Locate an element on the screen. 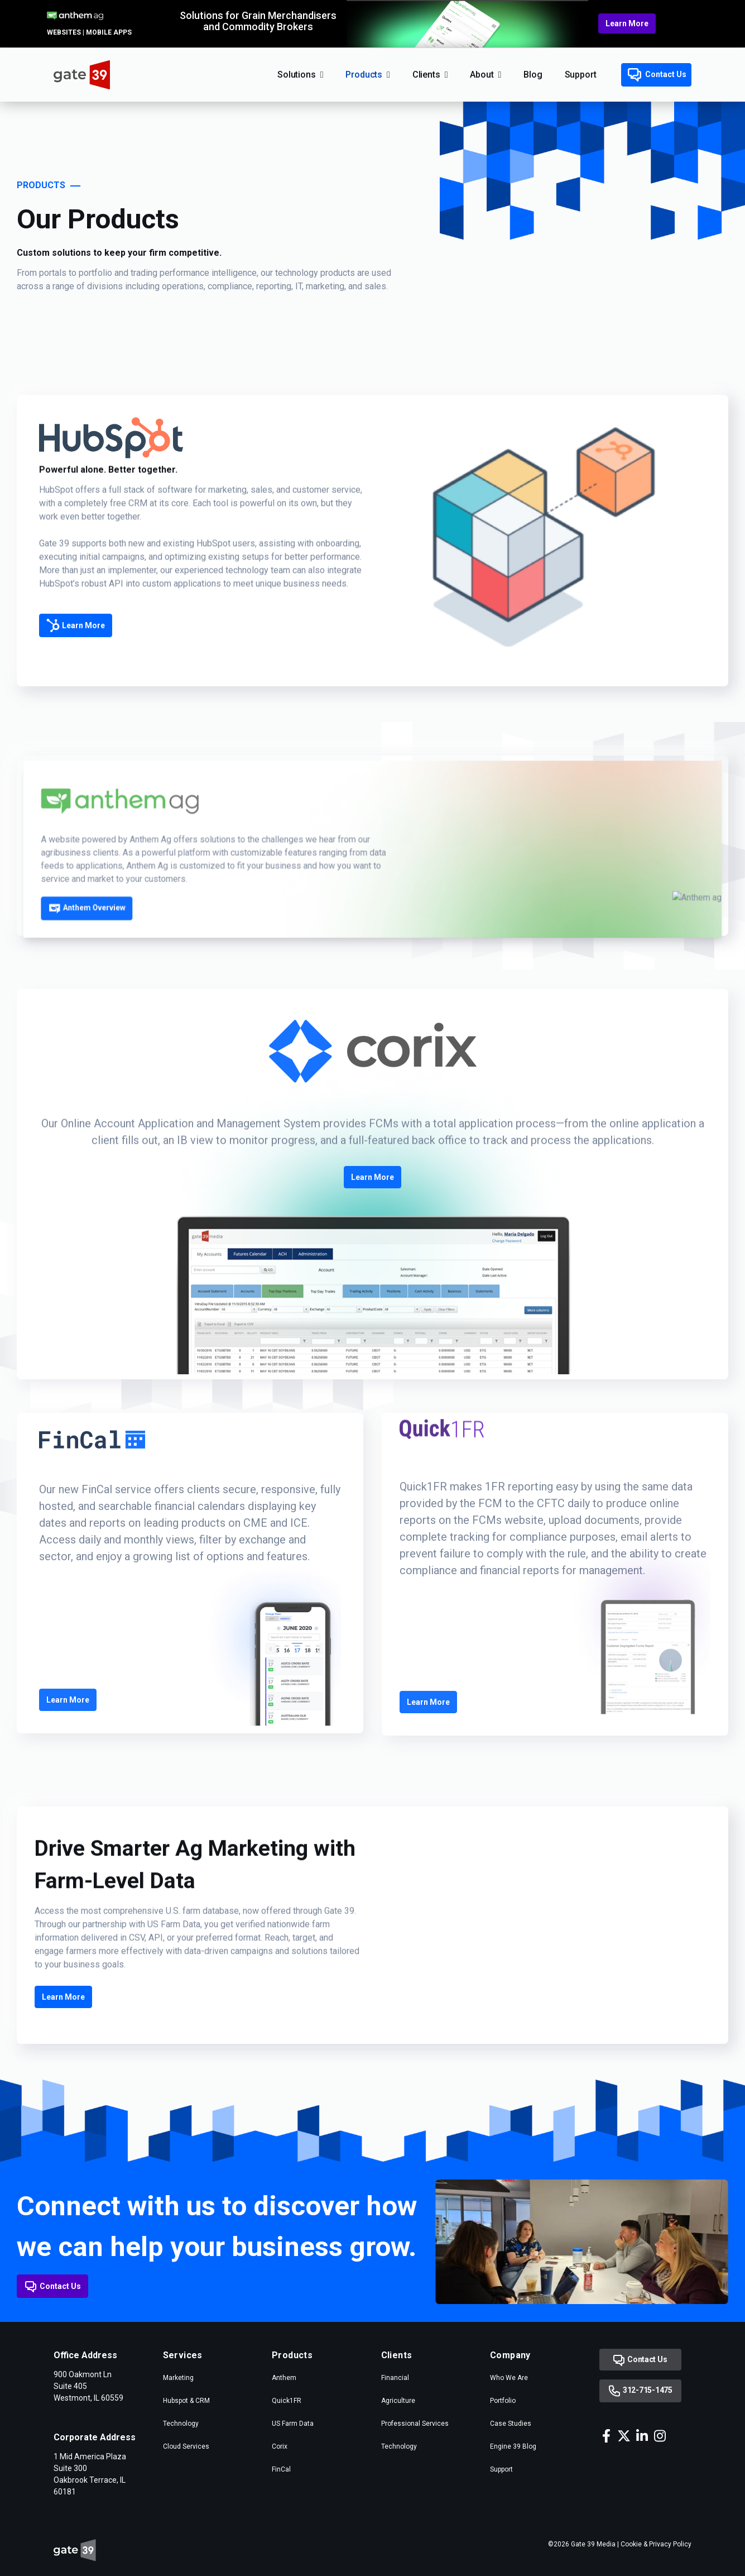 This screenshot has height=2576, width=745. Financial [menuitem] is located at coordinates (395, 2378).